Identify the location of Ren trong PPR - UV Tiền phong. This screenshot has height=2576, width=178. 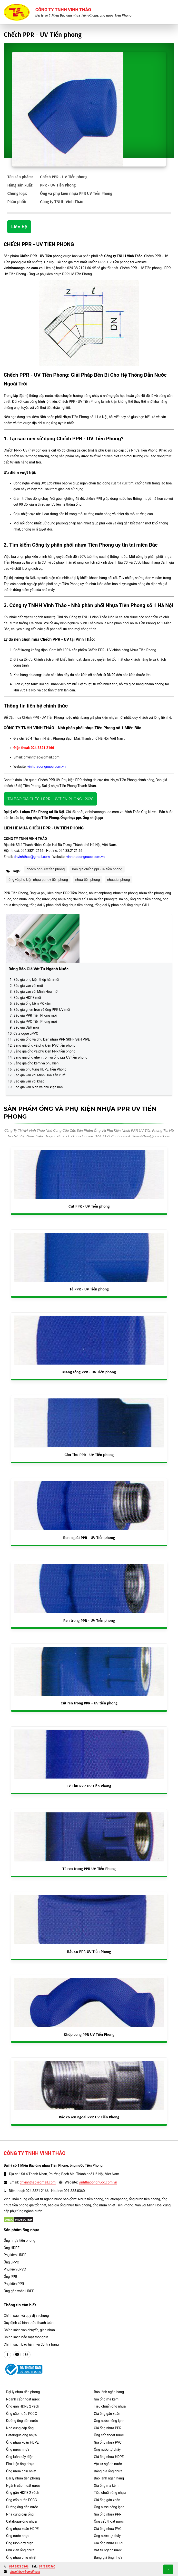
(89, 1620).